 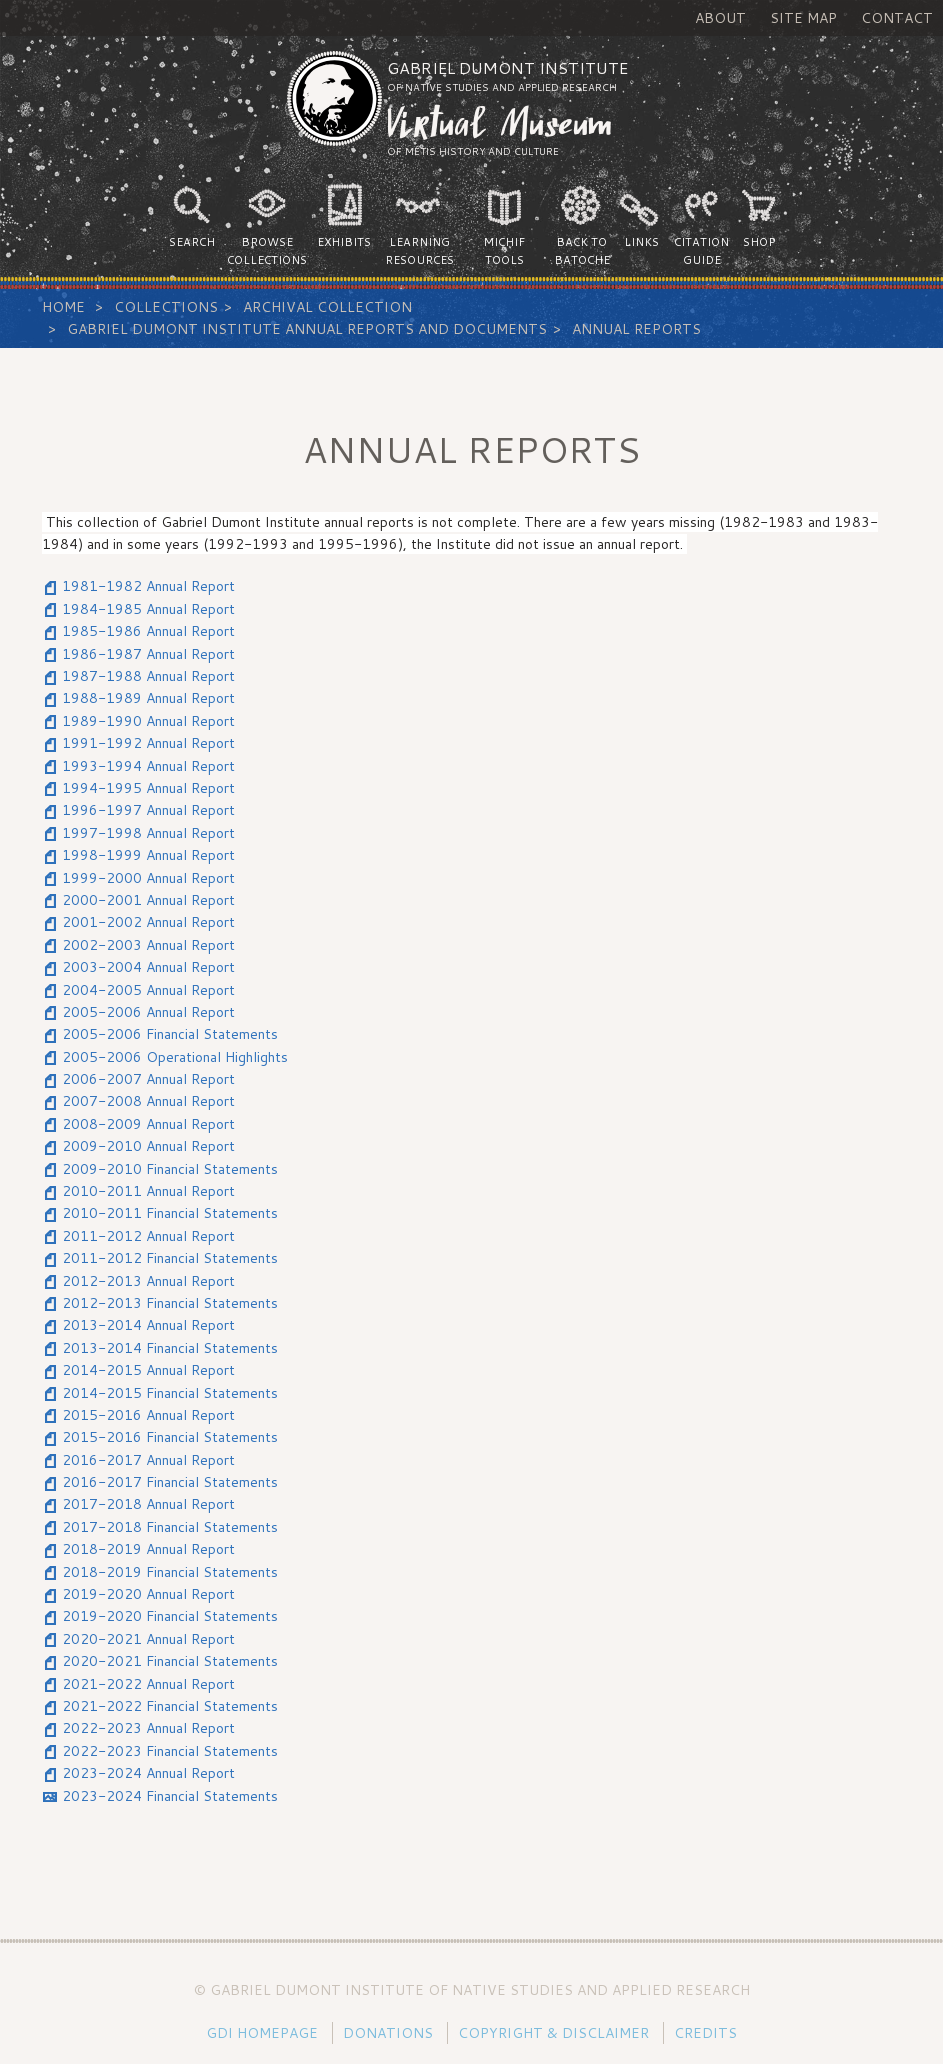 I want to click on 2013-2014 Financial Statements, so click(x=170, y=1348).